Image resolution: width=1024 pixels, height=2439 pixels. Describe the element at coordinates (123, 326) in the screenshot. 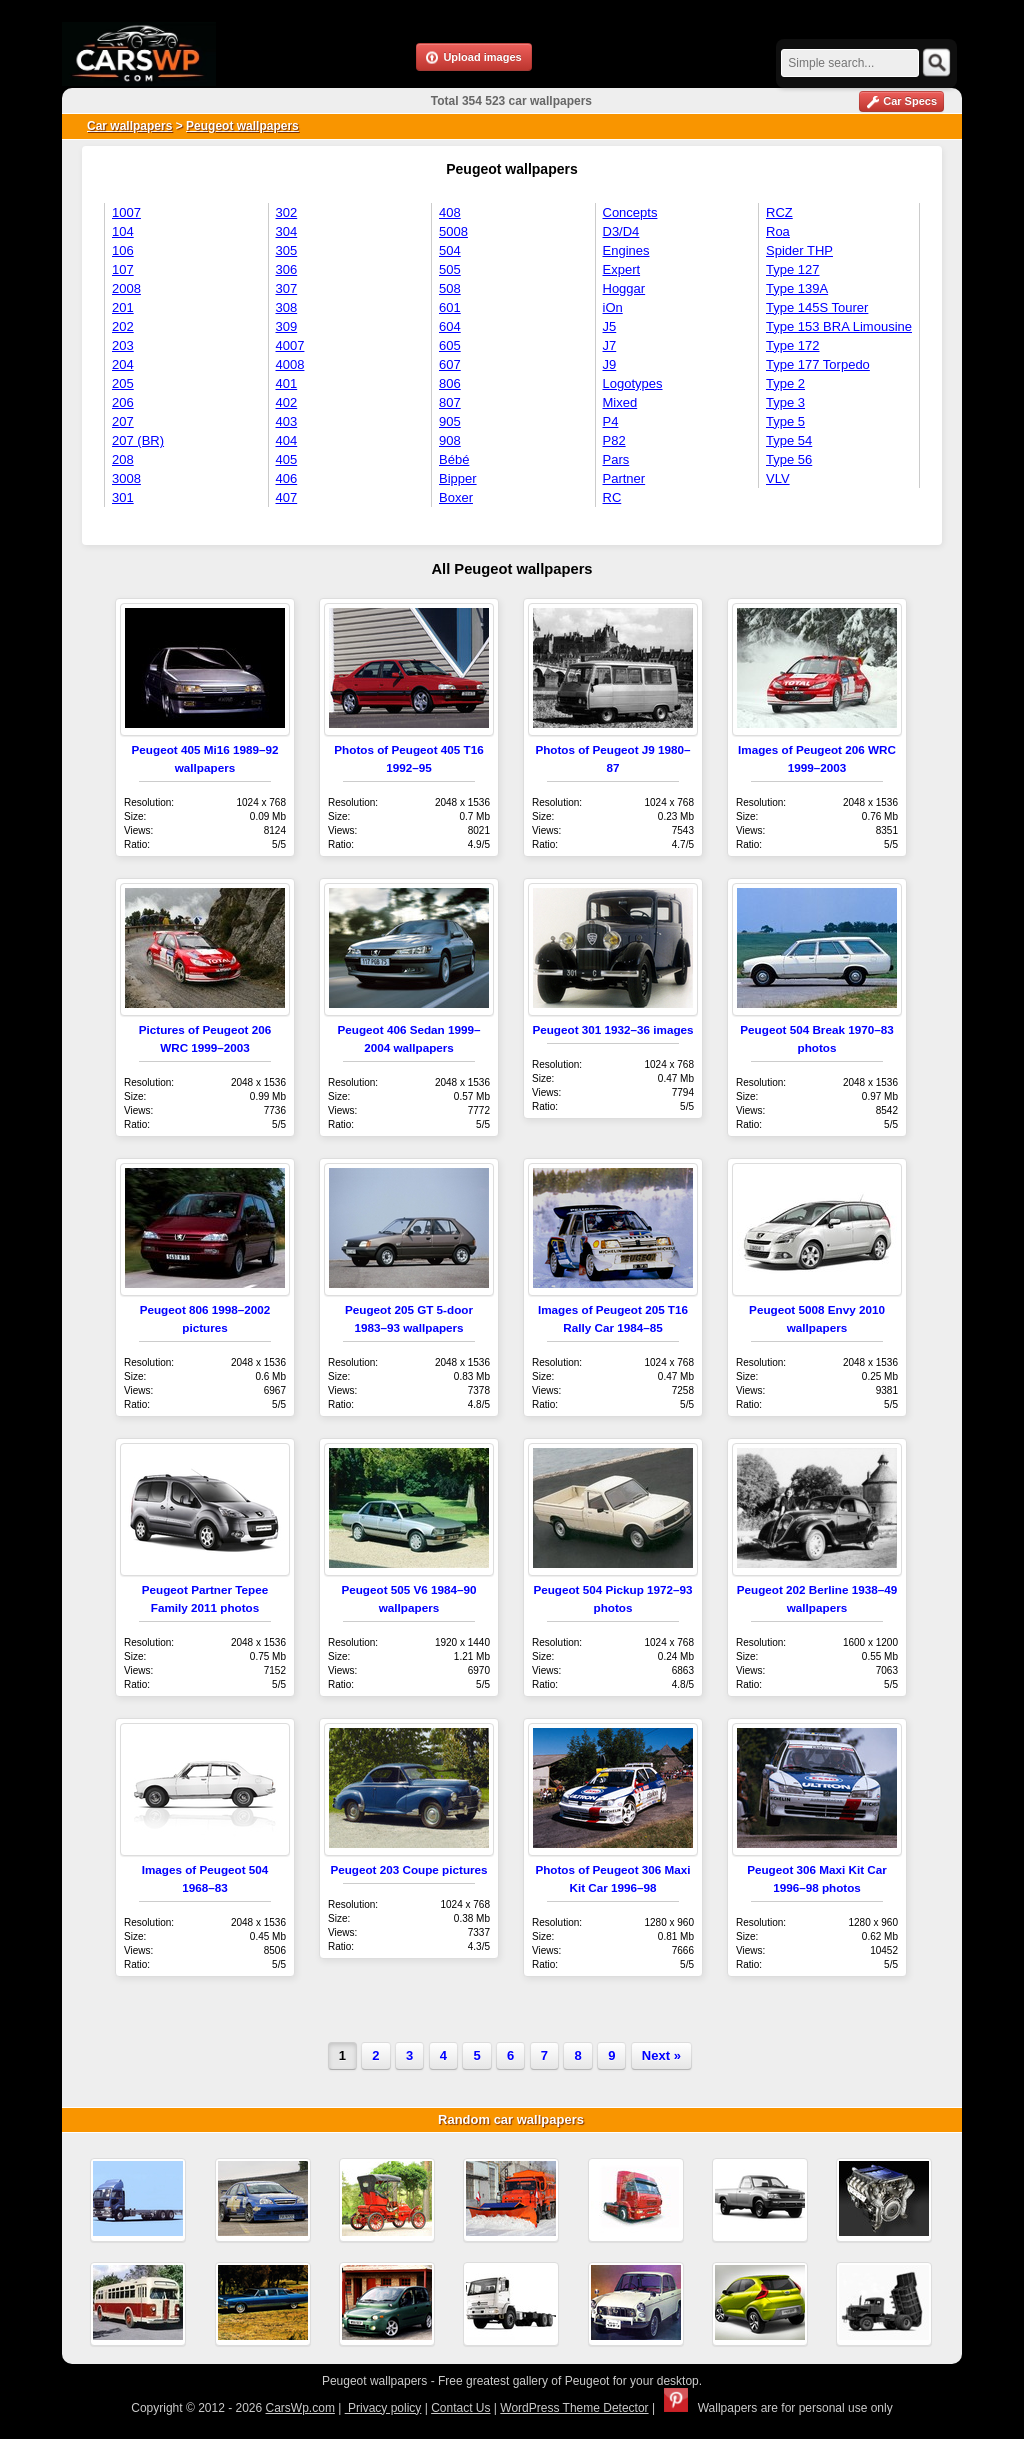

I see `202` at that location.